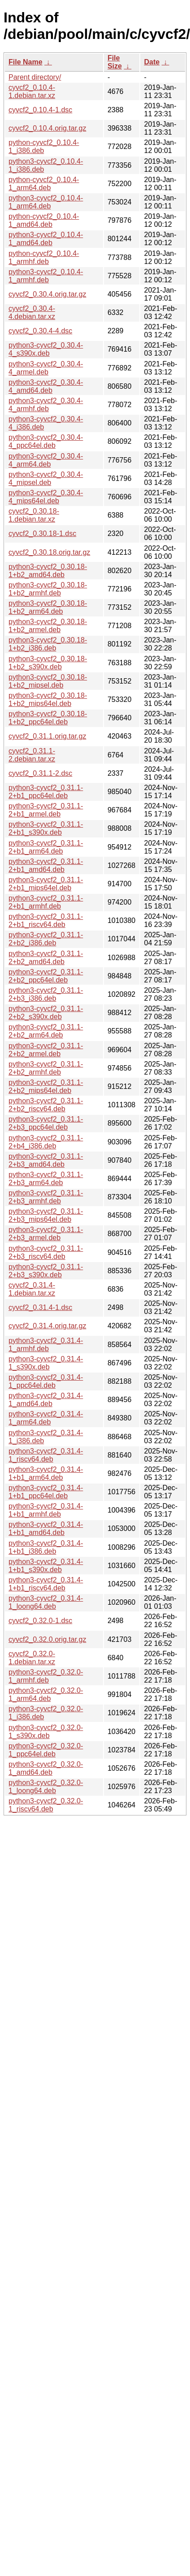 Image resolution: width=190 pixels, height=2576 pixels. Describe the element at coordinates (46, 939) in the screenshot. I see `python3-cyvcf2_0.31.1-2+b2_i386.deb` at that location.